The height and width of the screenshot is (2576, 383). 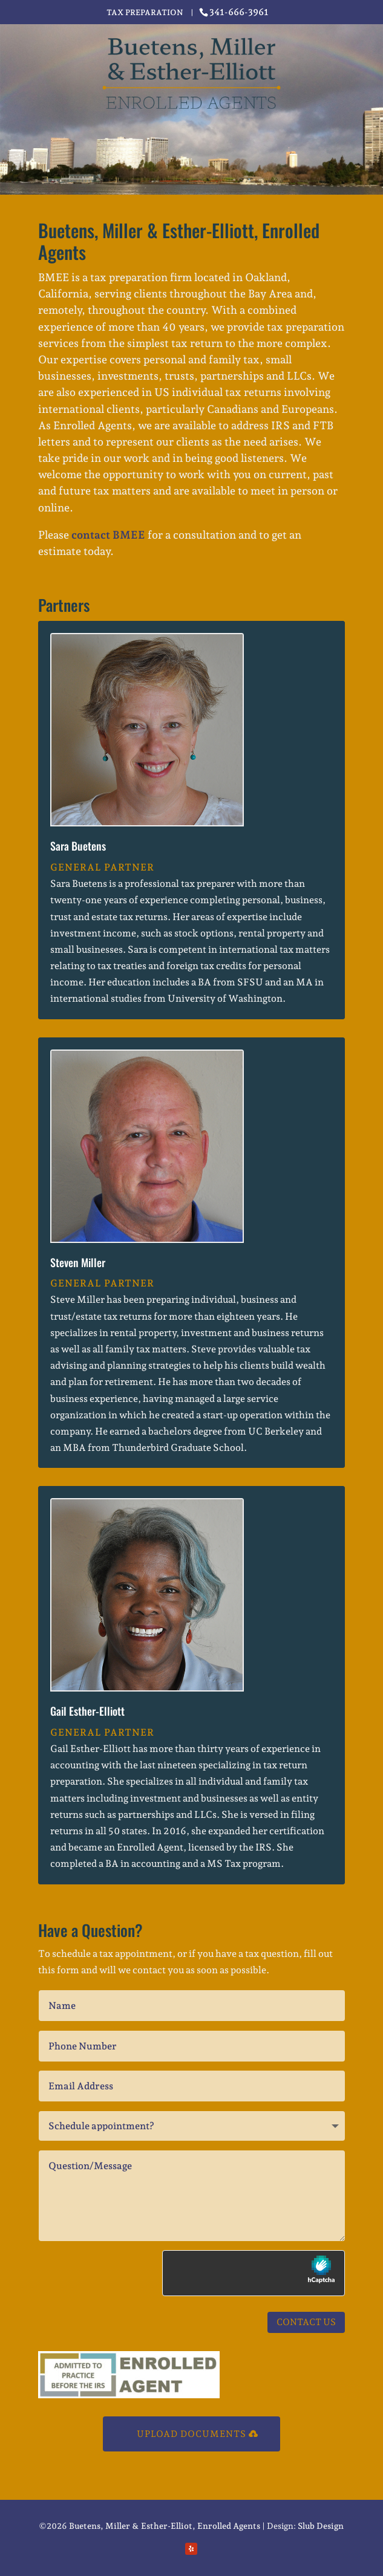 What do you see at coordinates (191, 2549) in the screenshot?
I see `[button]` at bounding box center [191, 2549].